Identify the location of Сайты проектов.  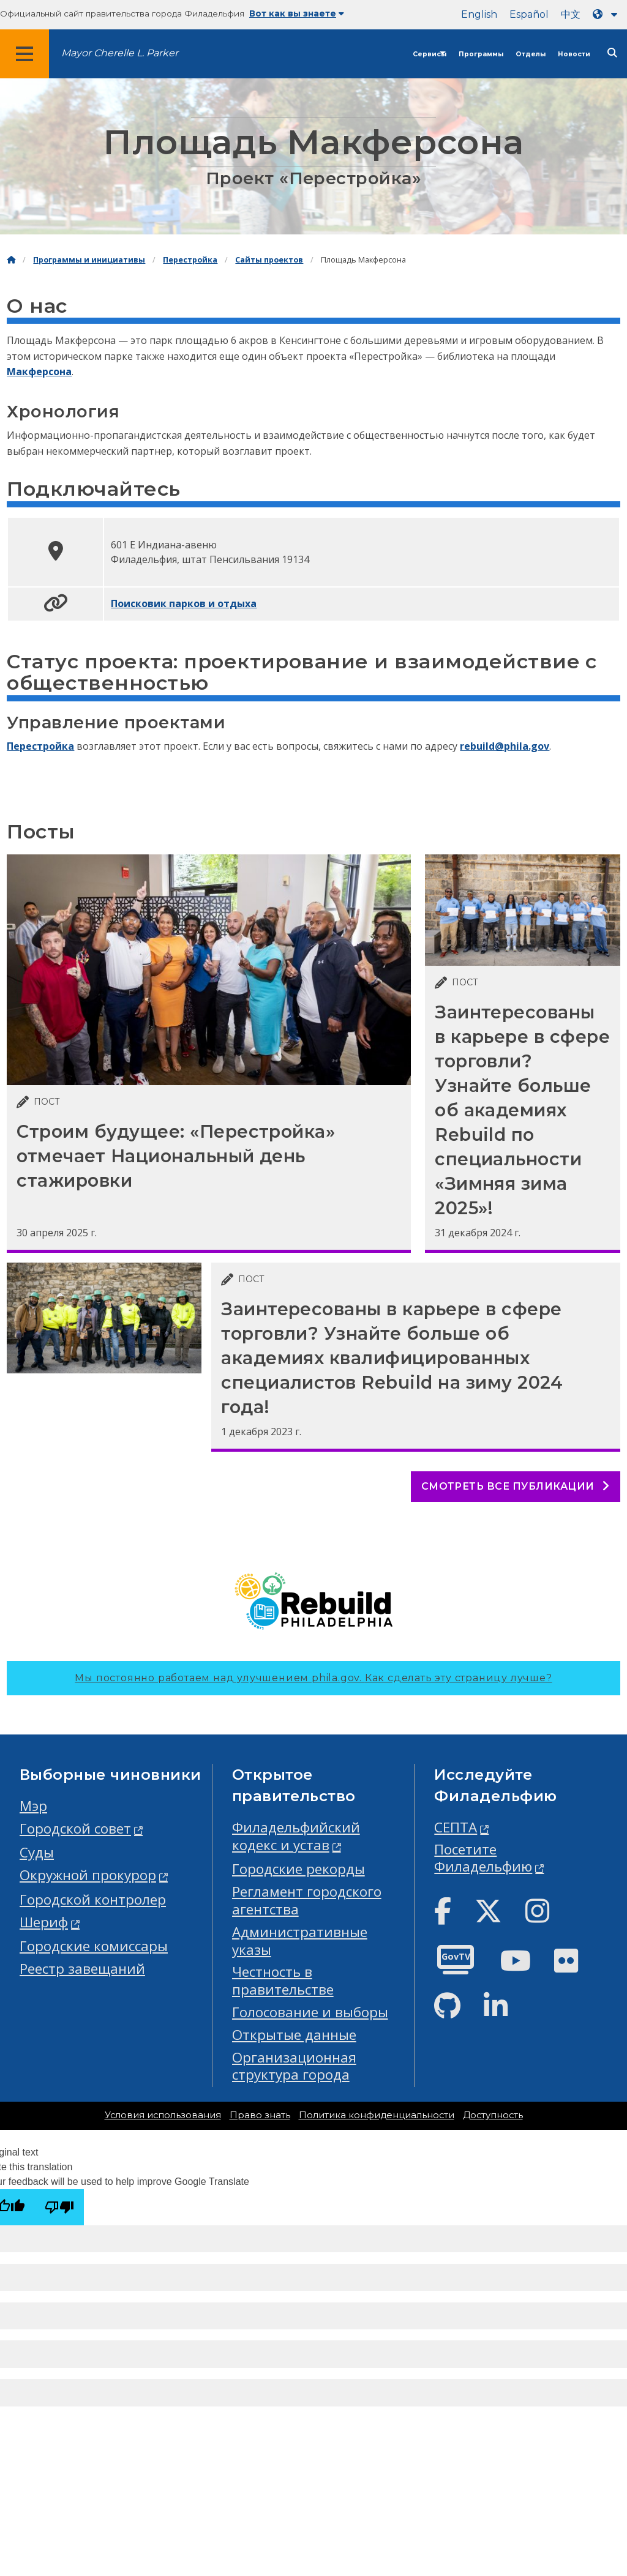
(269, 260).